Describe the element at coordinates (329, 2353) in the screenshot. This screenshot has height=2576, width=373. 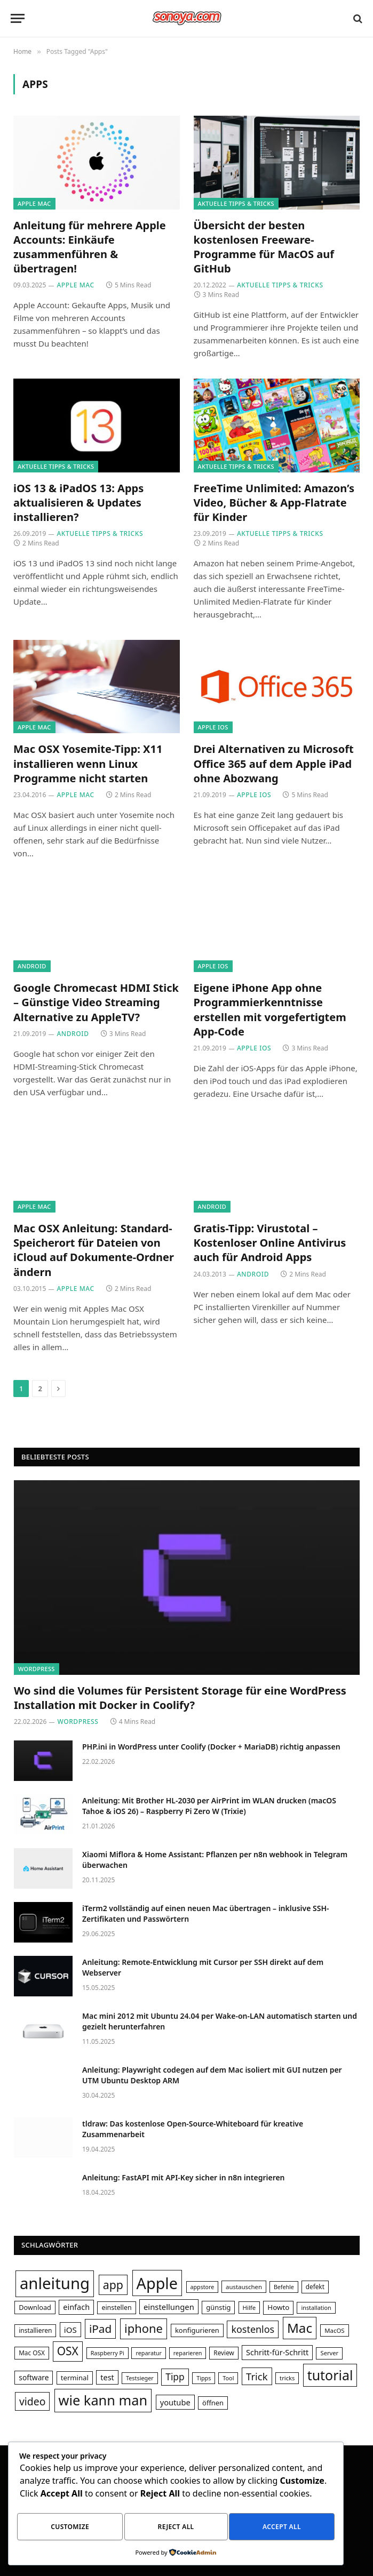
I see `Server [Server (29 Einträge)]` at that location.